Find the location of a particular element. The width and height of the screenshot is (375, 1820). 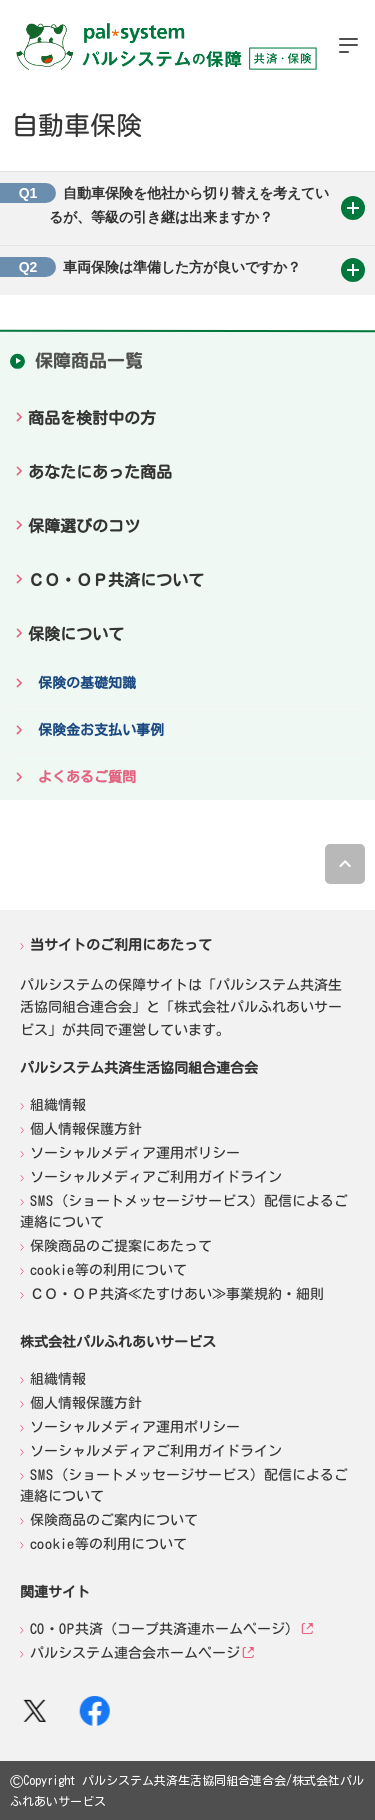

ソーシャルメディアご利用ガイドライン is located at coordinates (156, 1177).